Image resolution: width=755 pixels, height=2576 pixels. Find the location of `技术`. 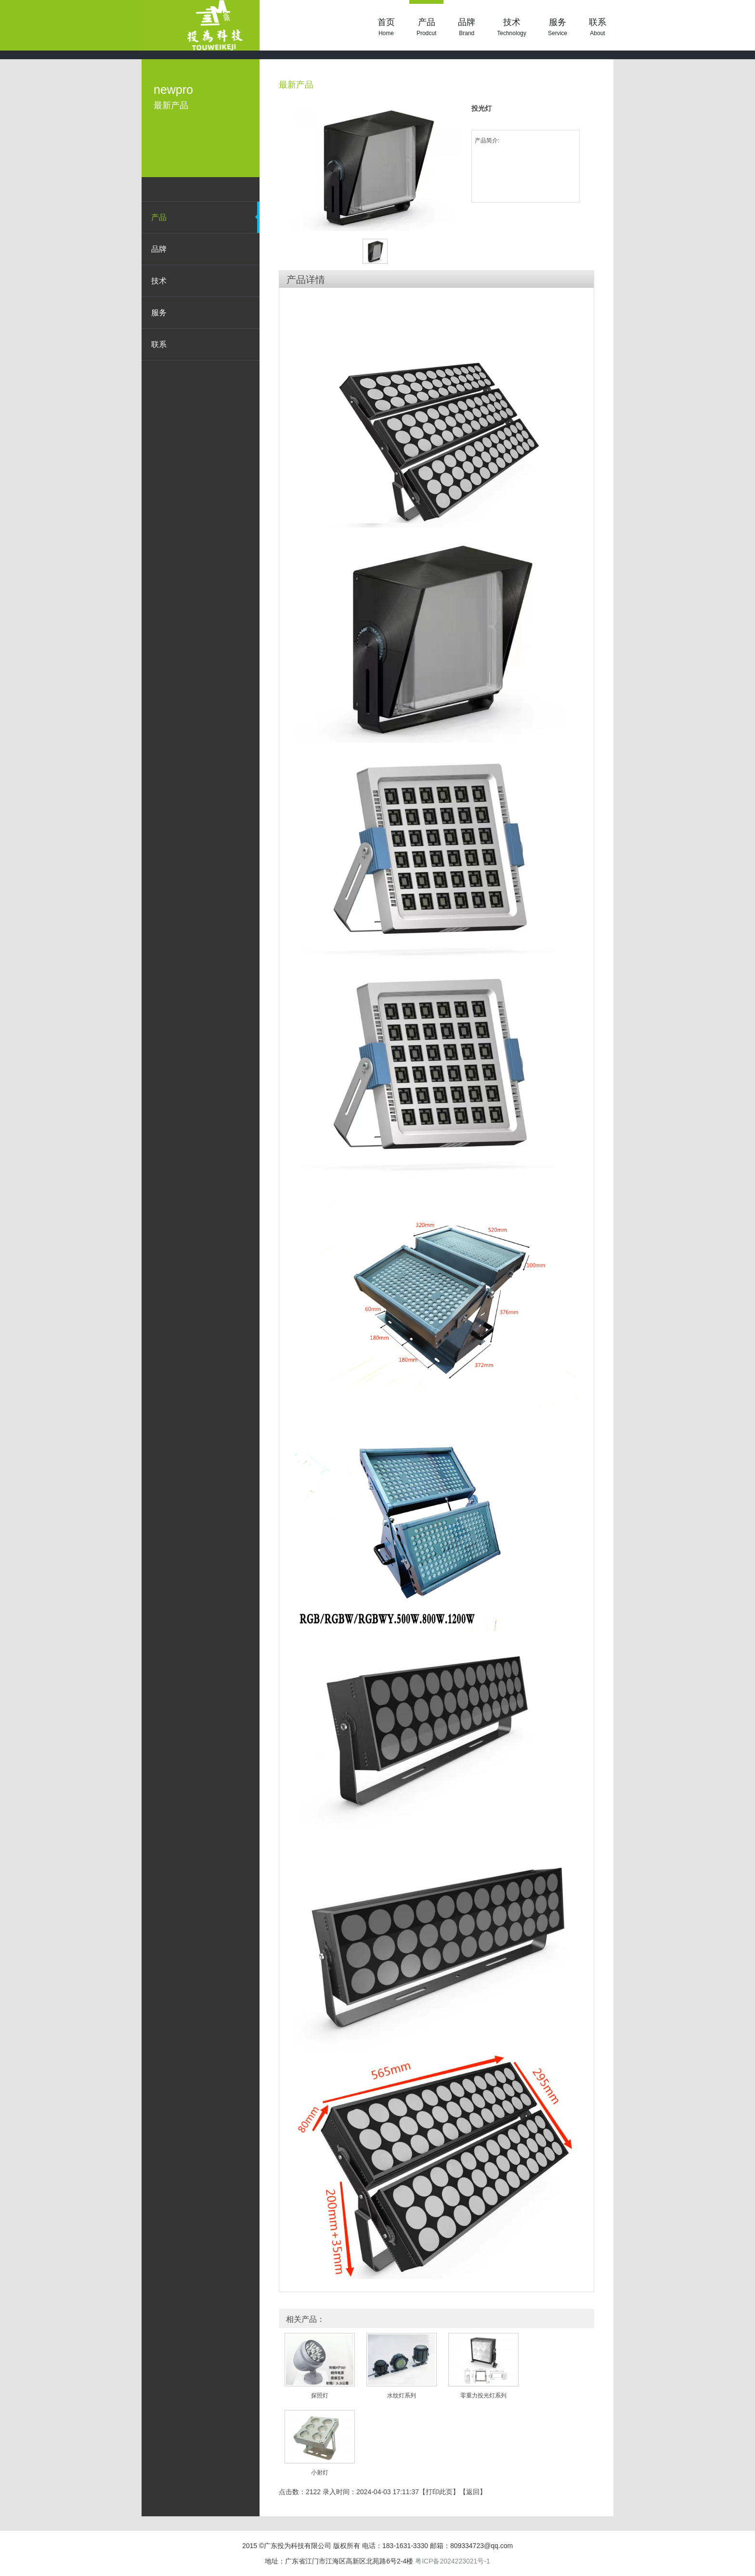

技术 is located at coordinates (511, 27).